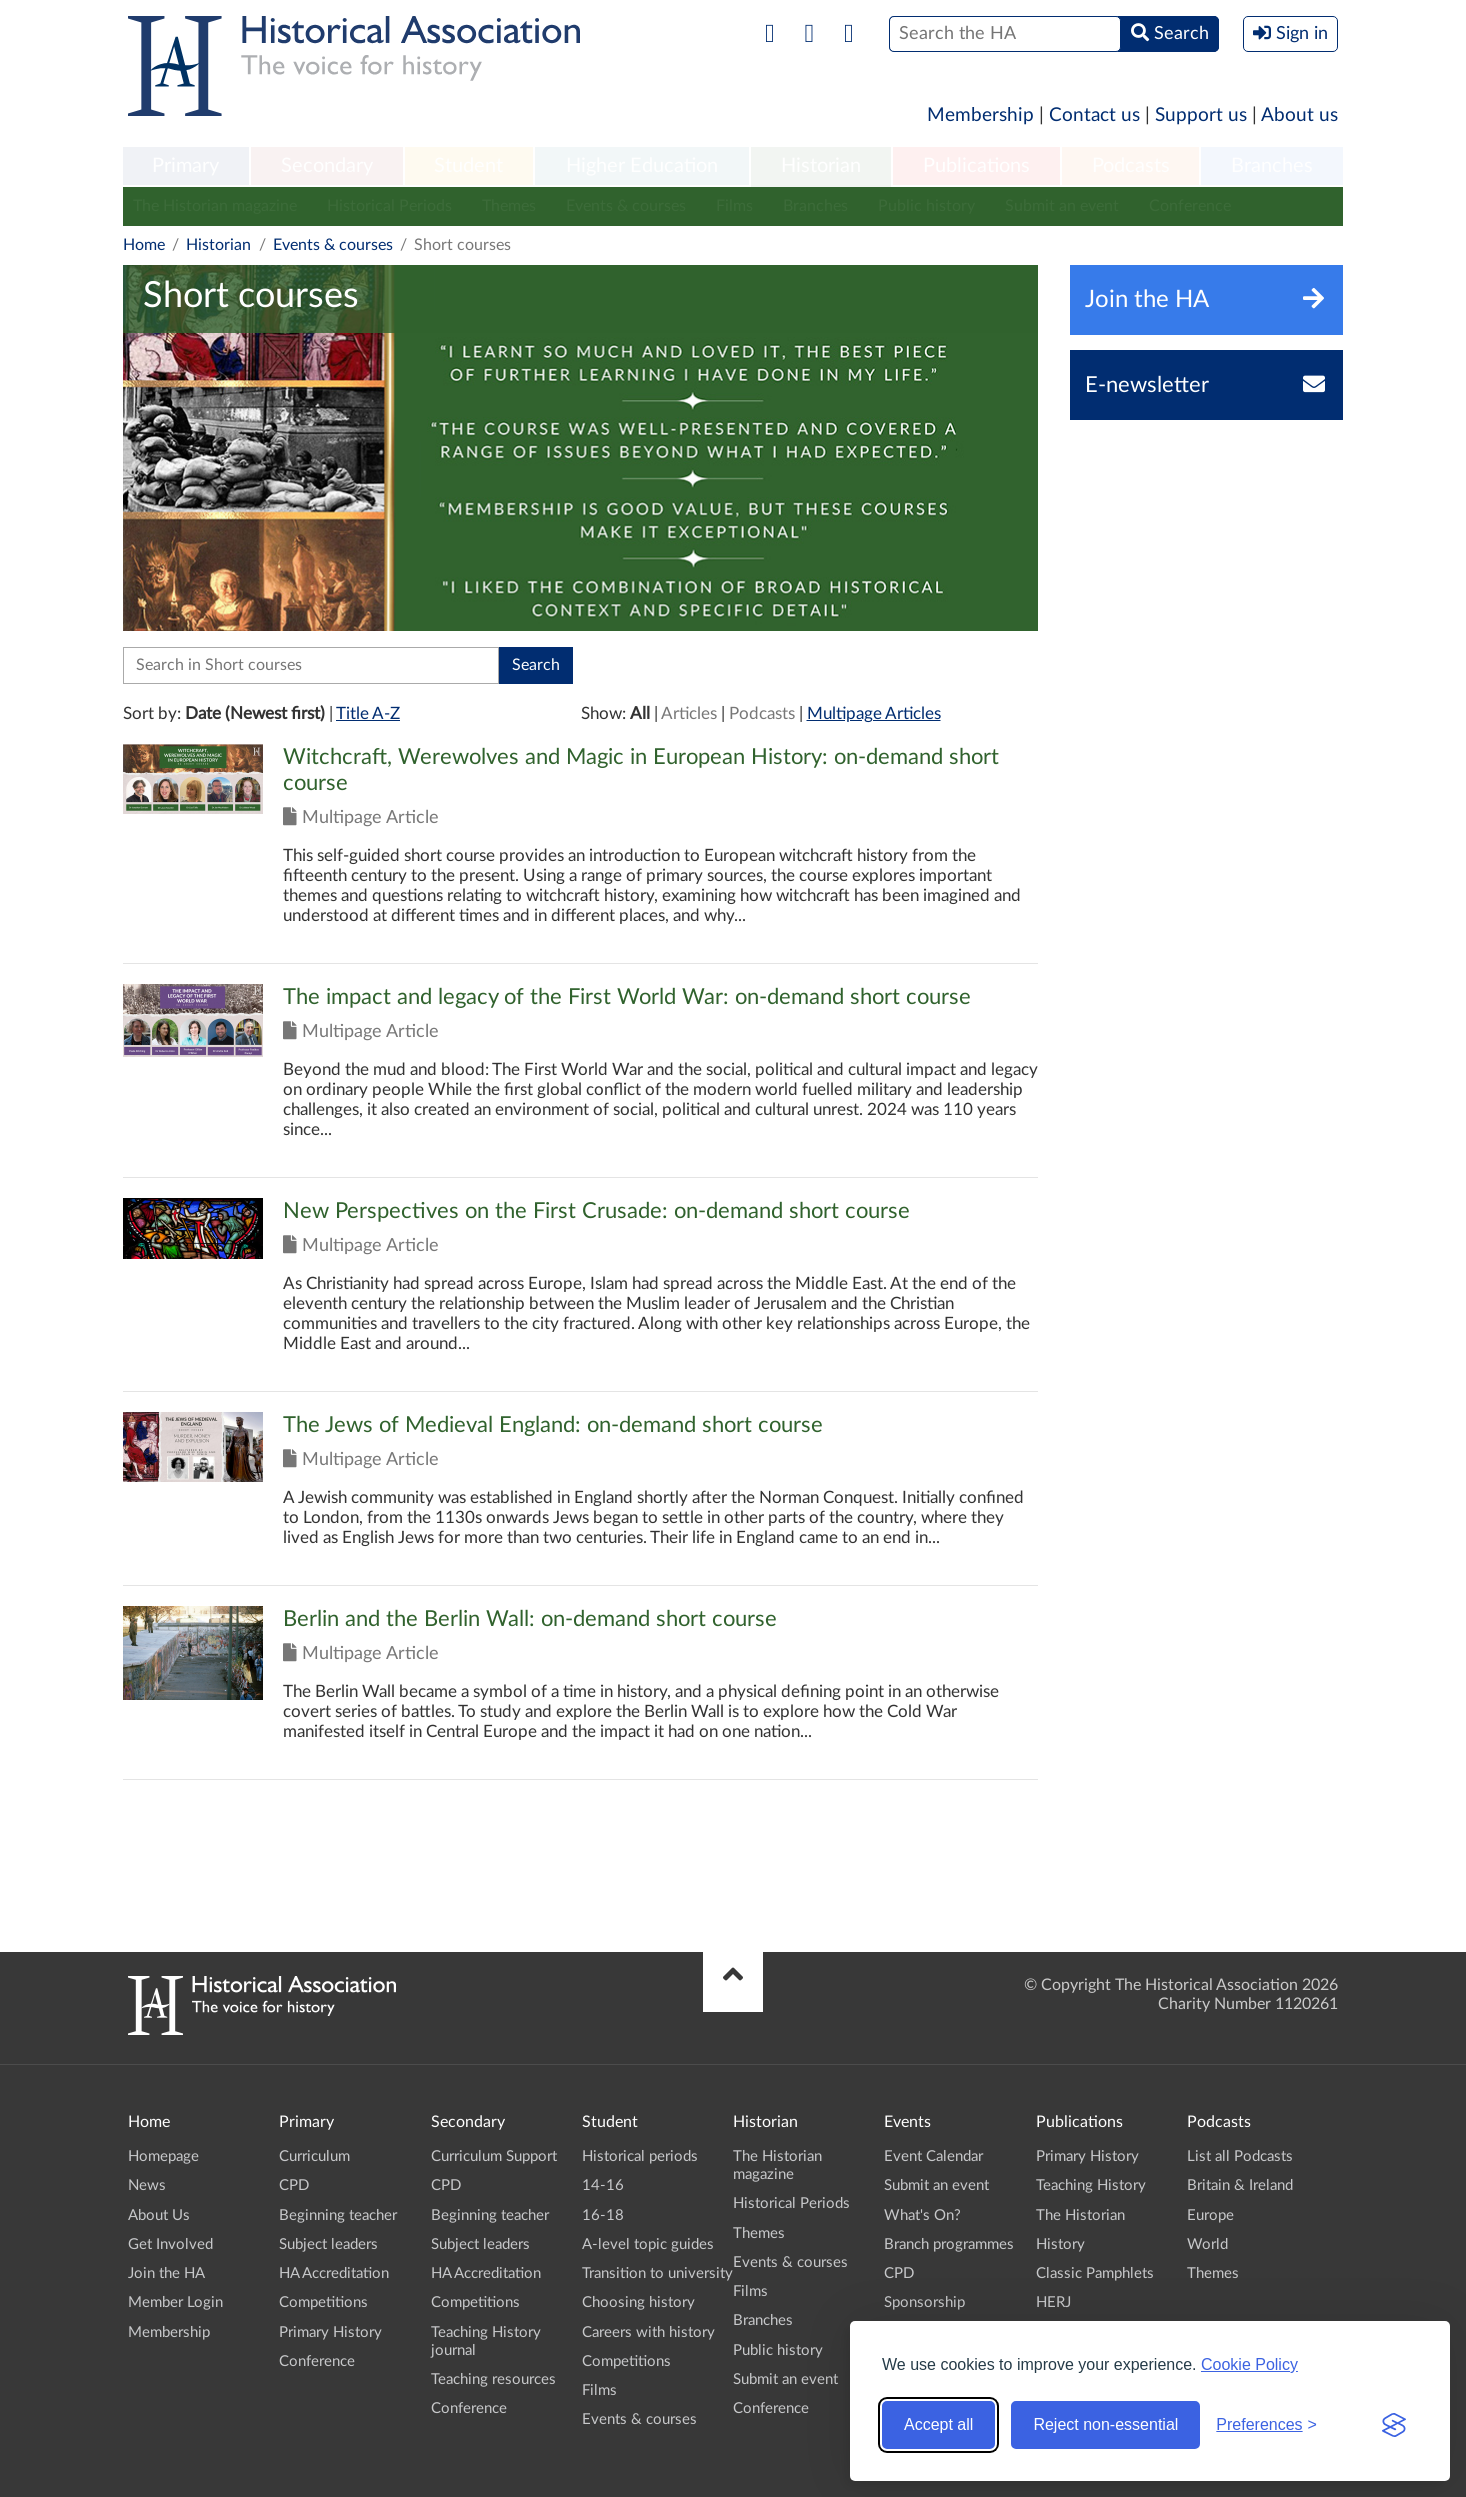 The width and height of the screenshot is (1466, 2497). I want to click on Branch programmes, so click(949, 2244).